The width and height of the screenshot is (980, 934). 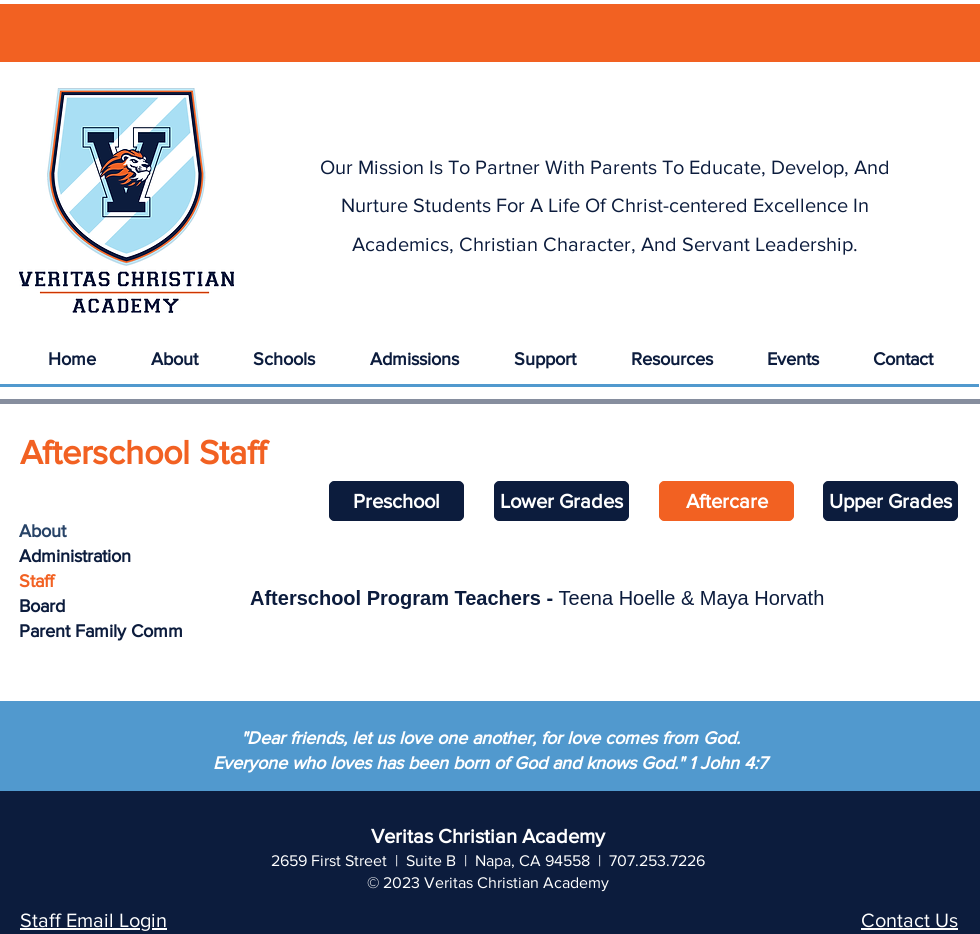 What do you see at coordinates (396, 501) in the screenshot?
I see `[Preschool]` at bounding box center [396, 501].